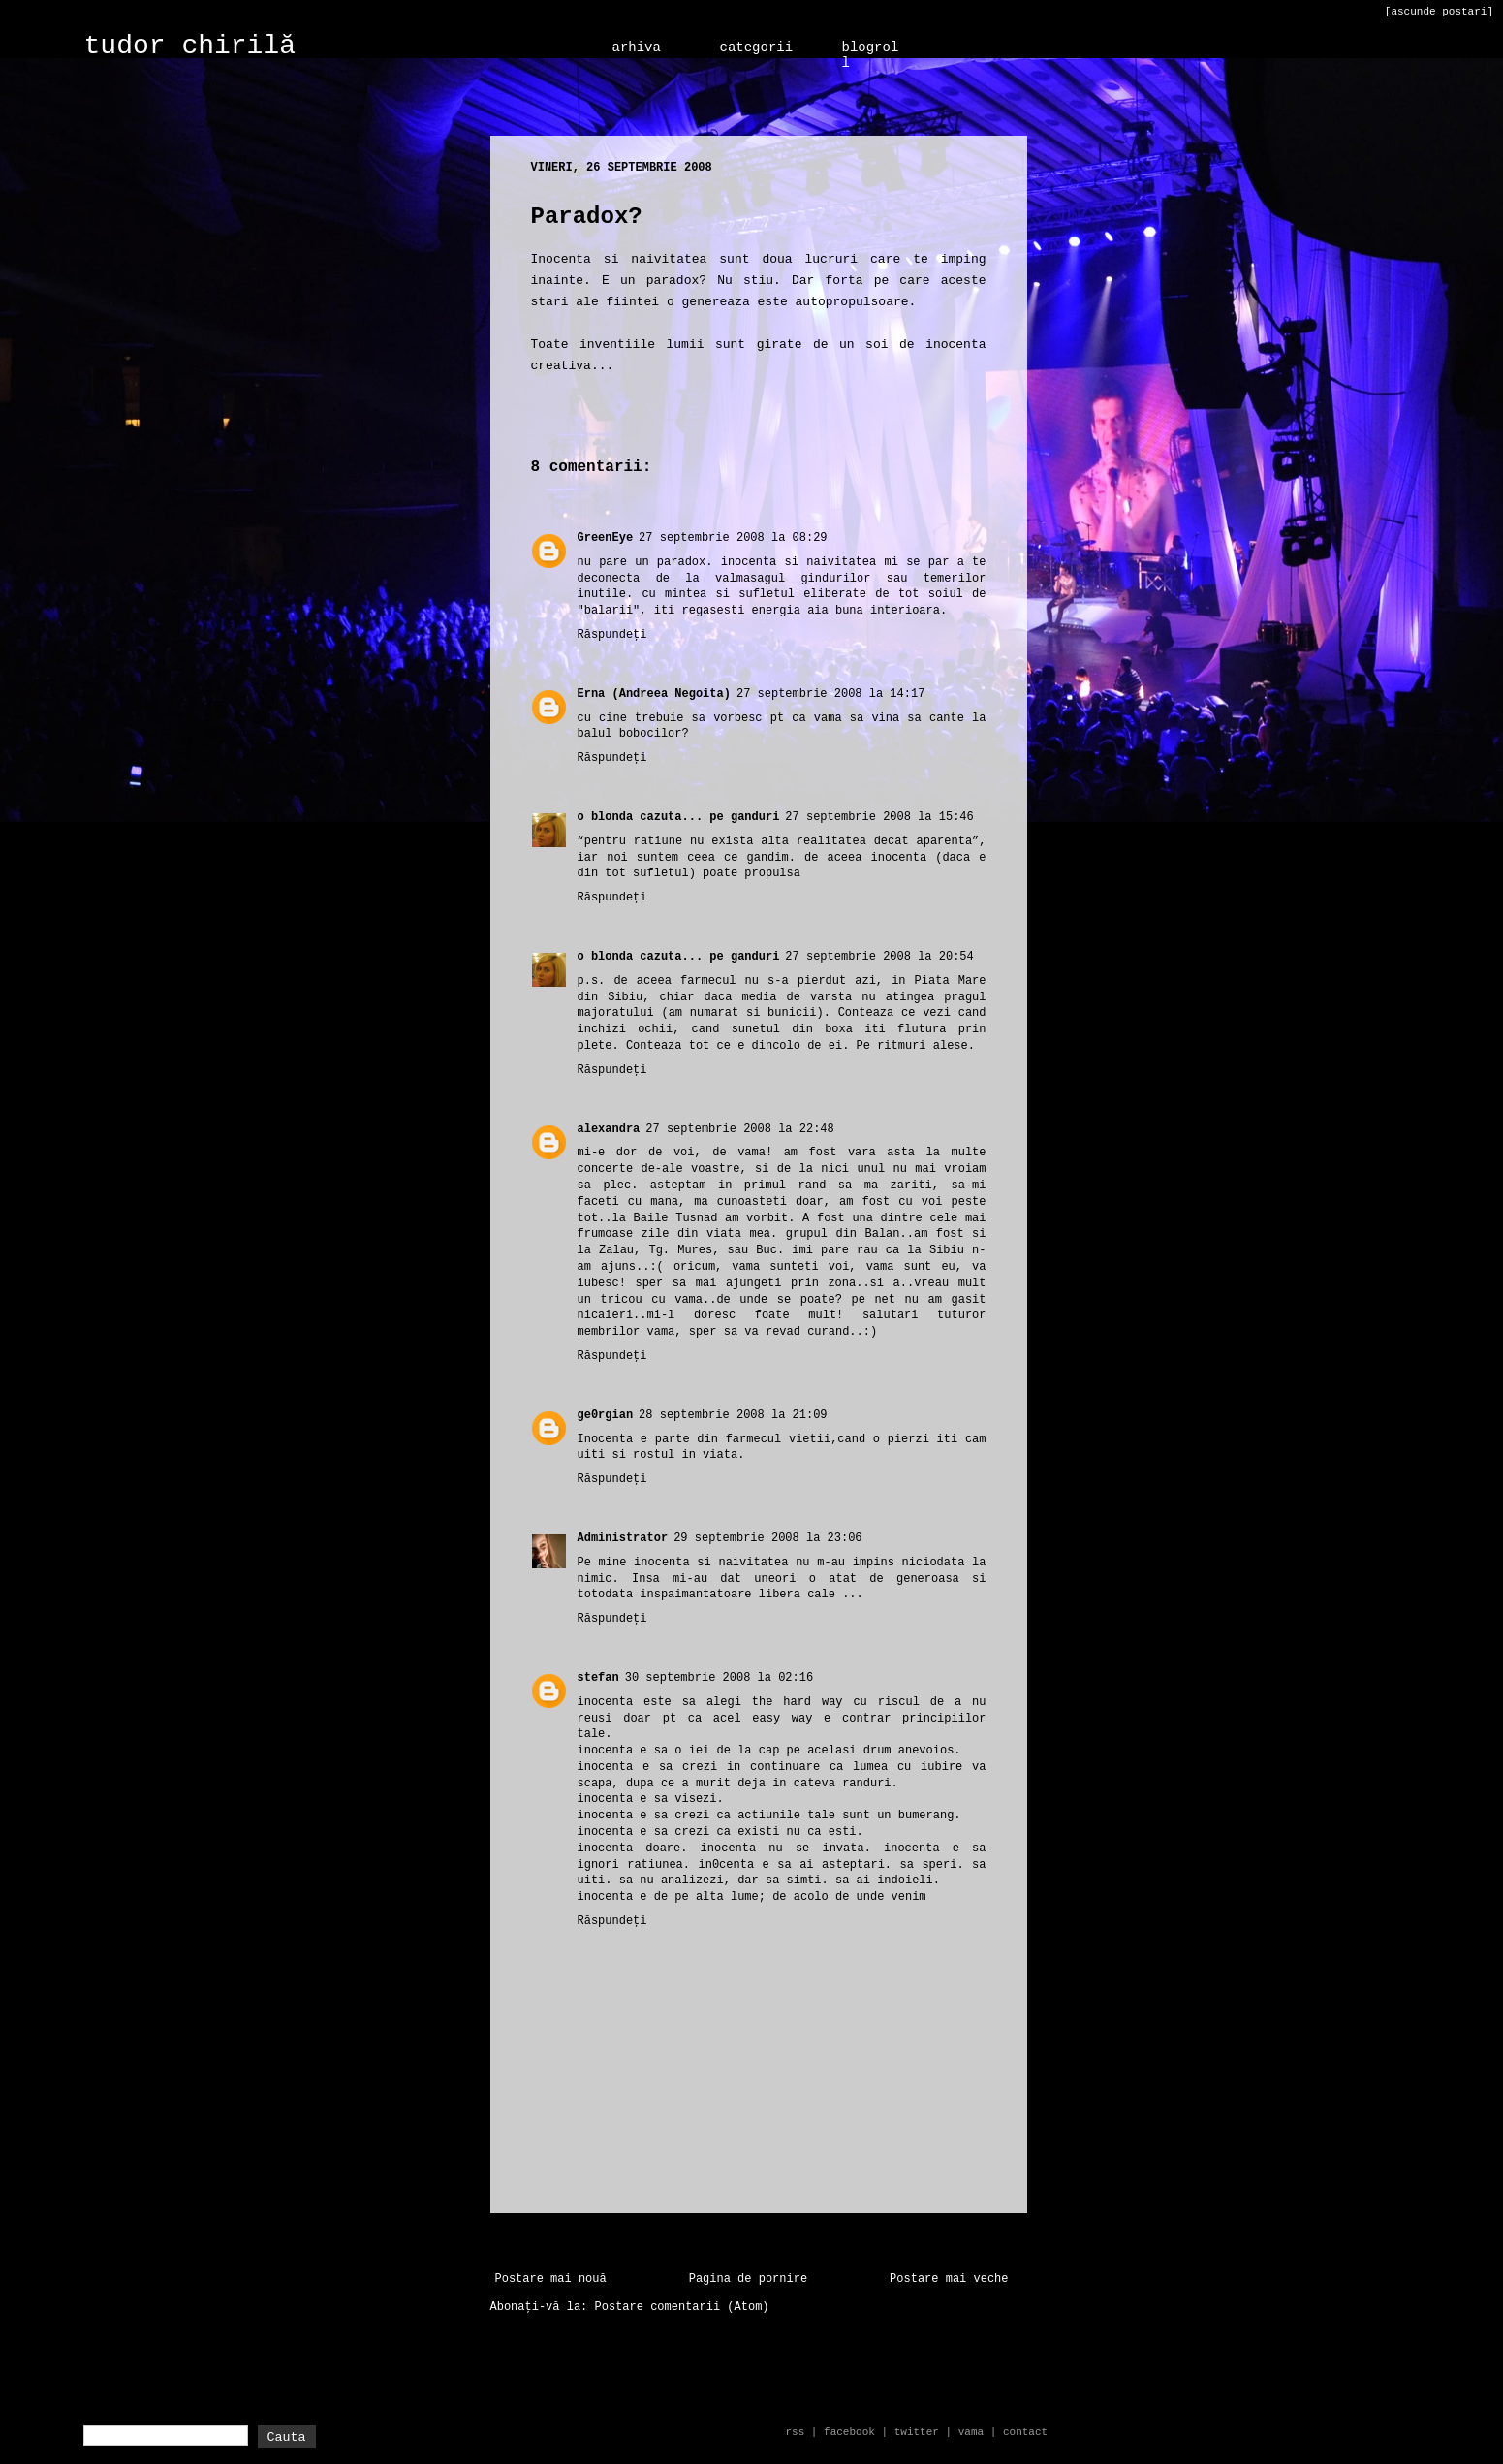  I want to click on Postare comentarii (Atom), so click(682, 2307).